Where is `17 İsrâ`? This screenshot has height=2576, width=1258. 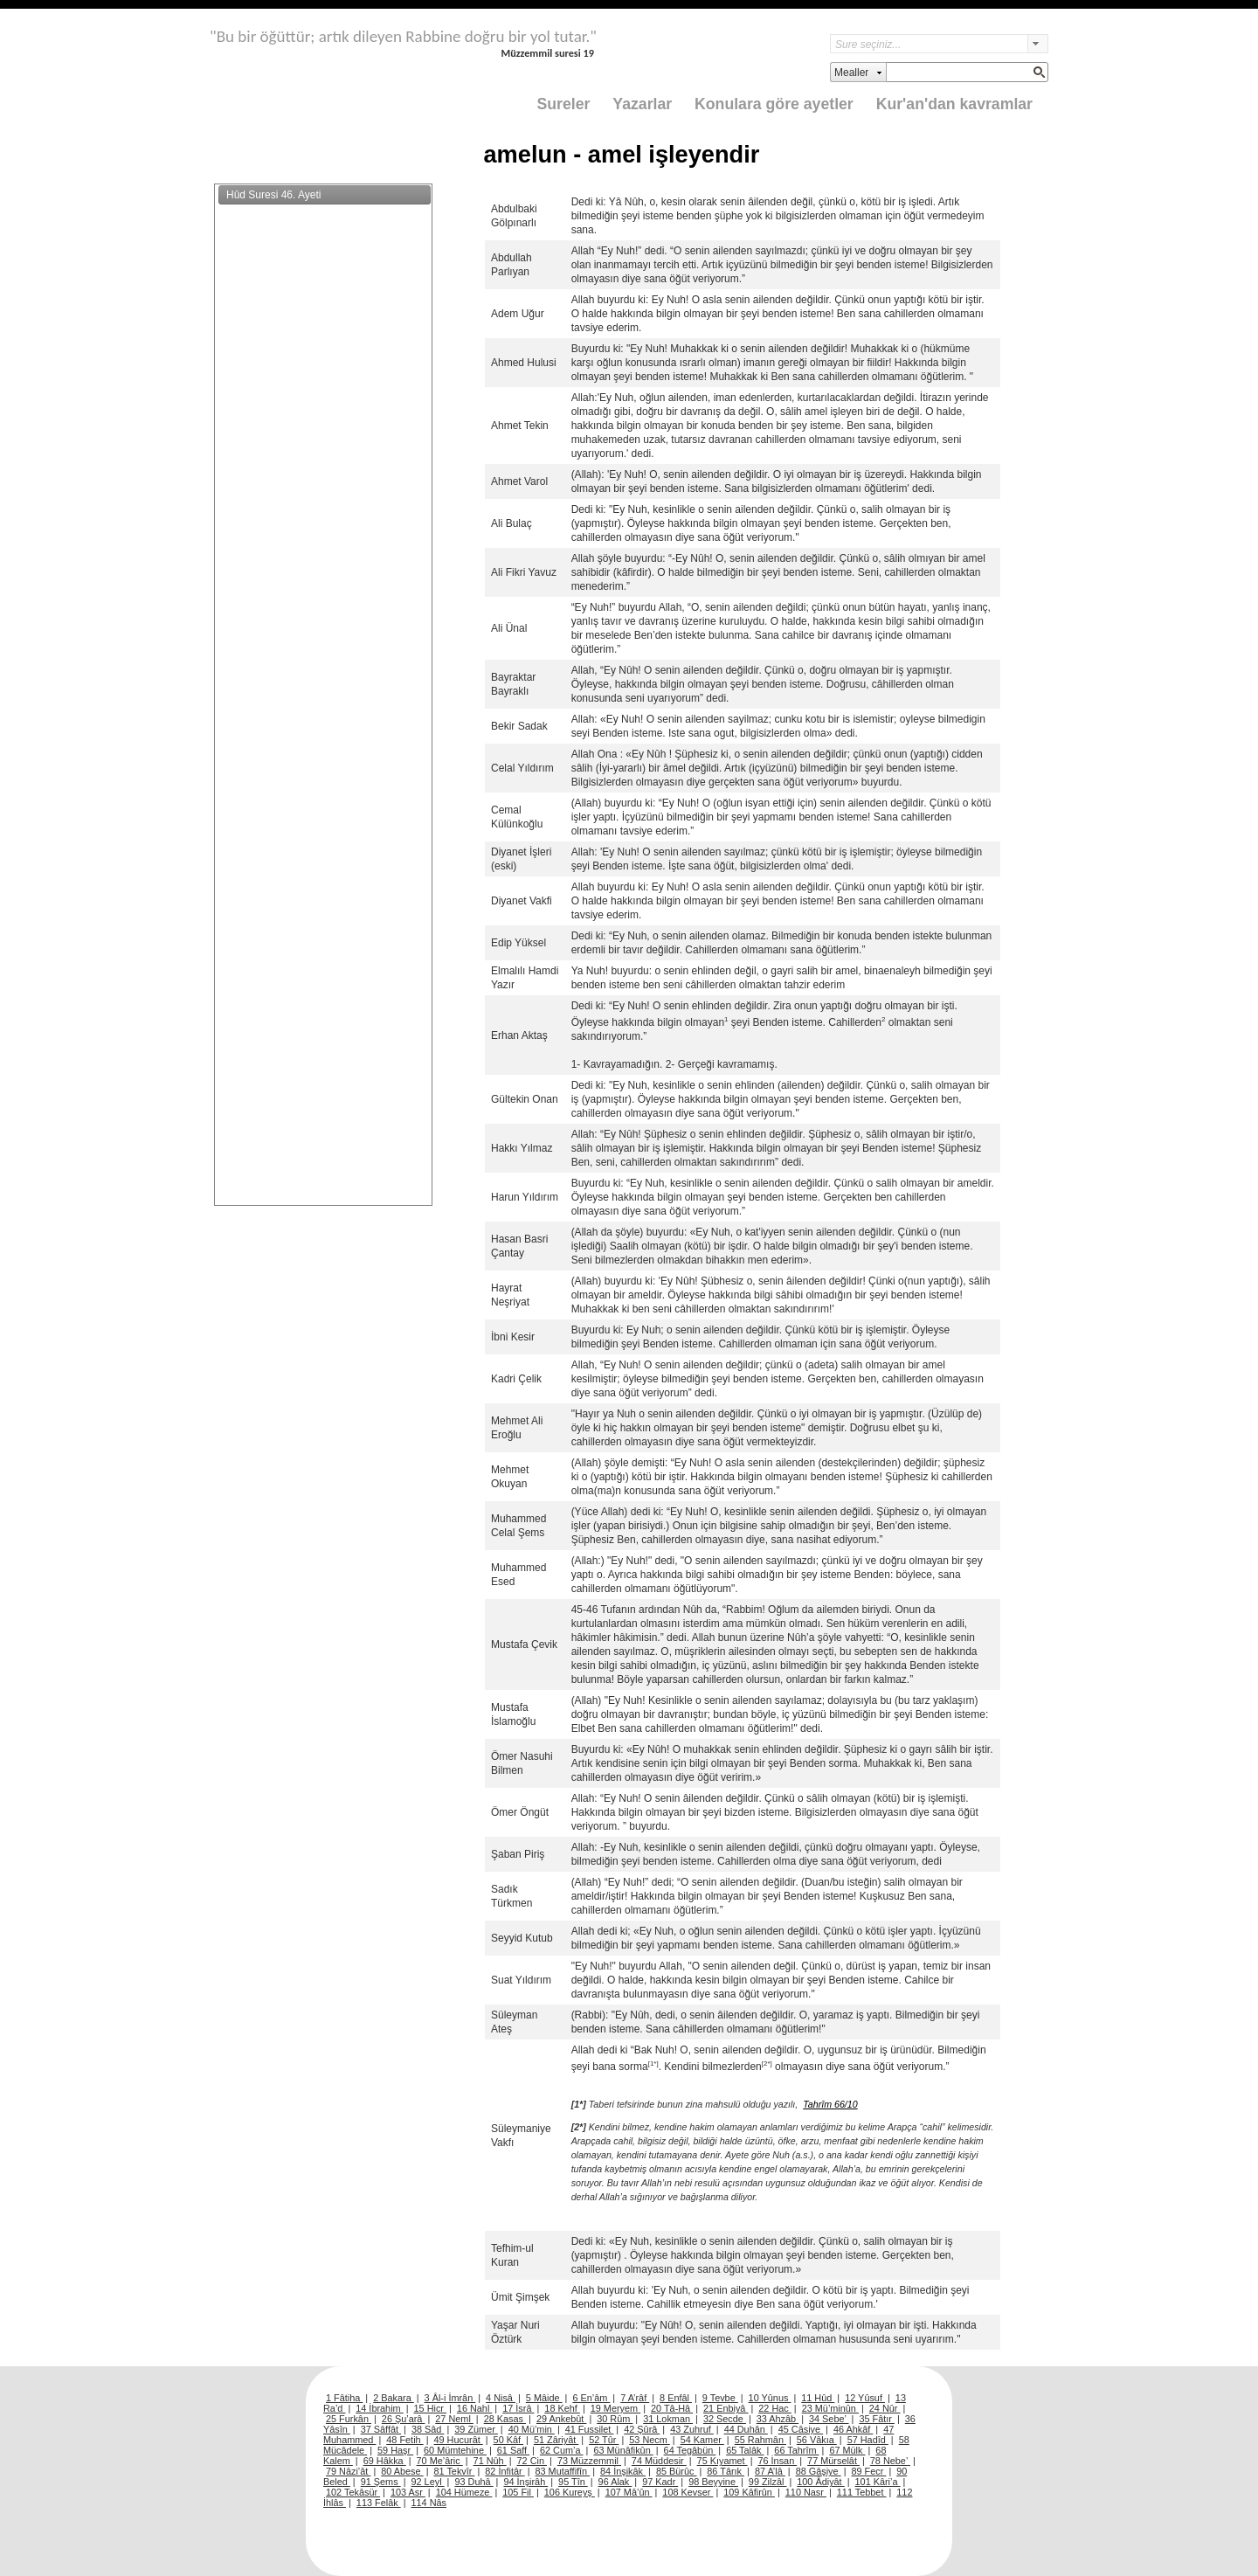
17 İsrâ is located at coordinates (518, 2408).